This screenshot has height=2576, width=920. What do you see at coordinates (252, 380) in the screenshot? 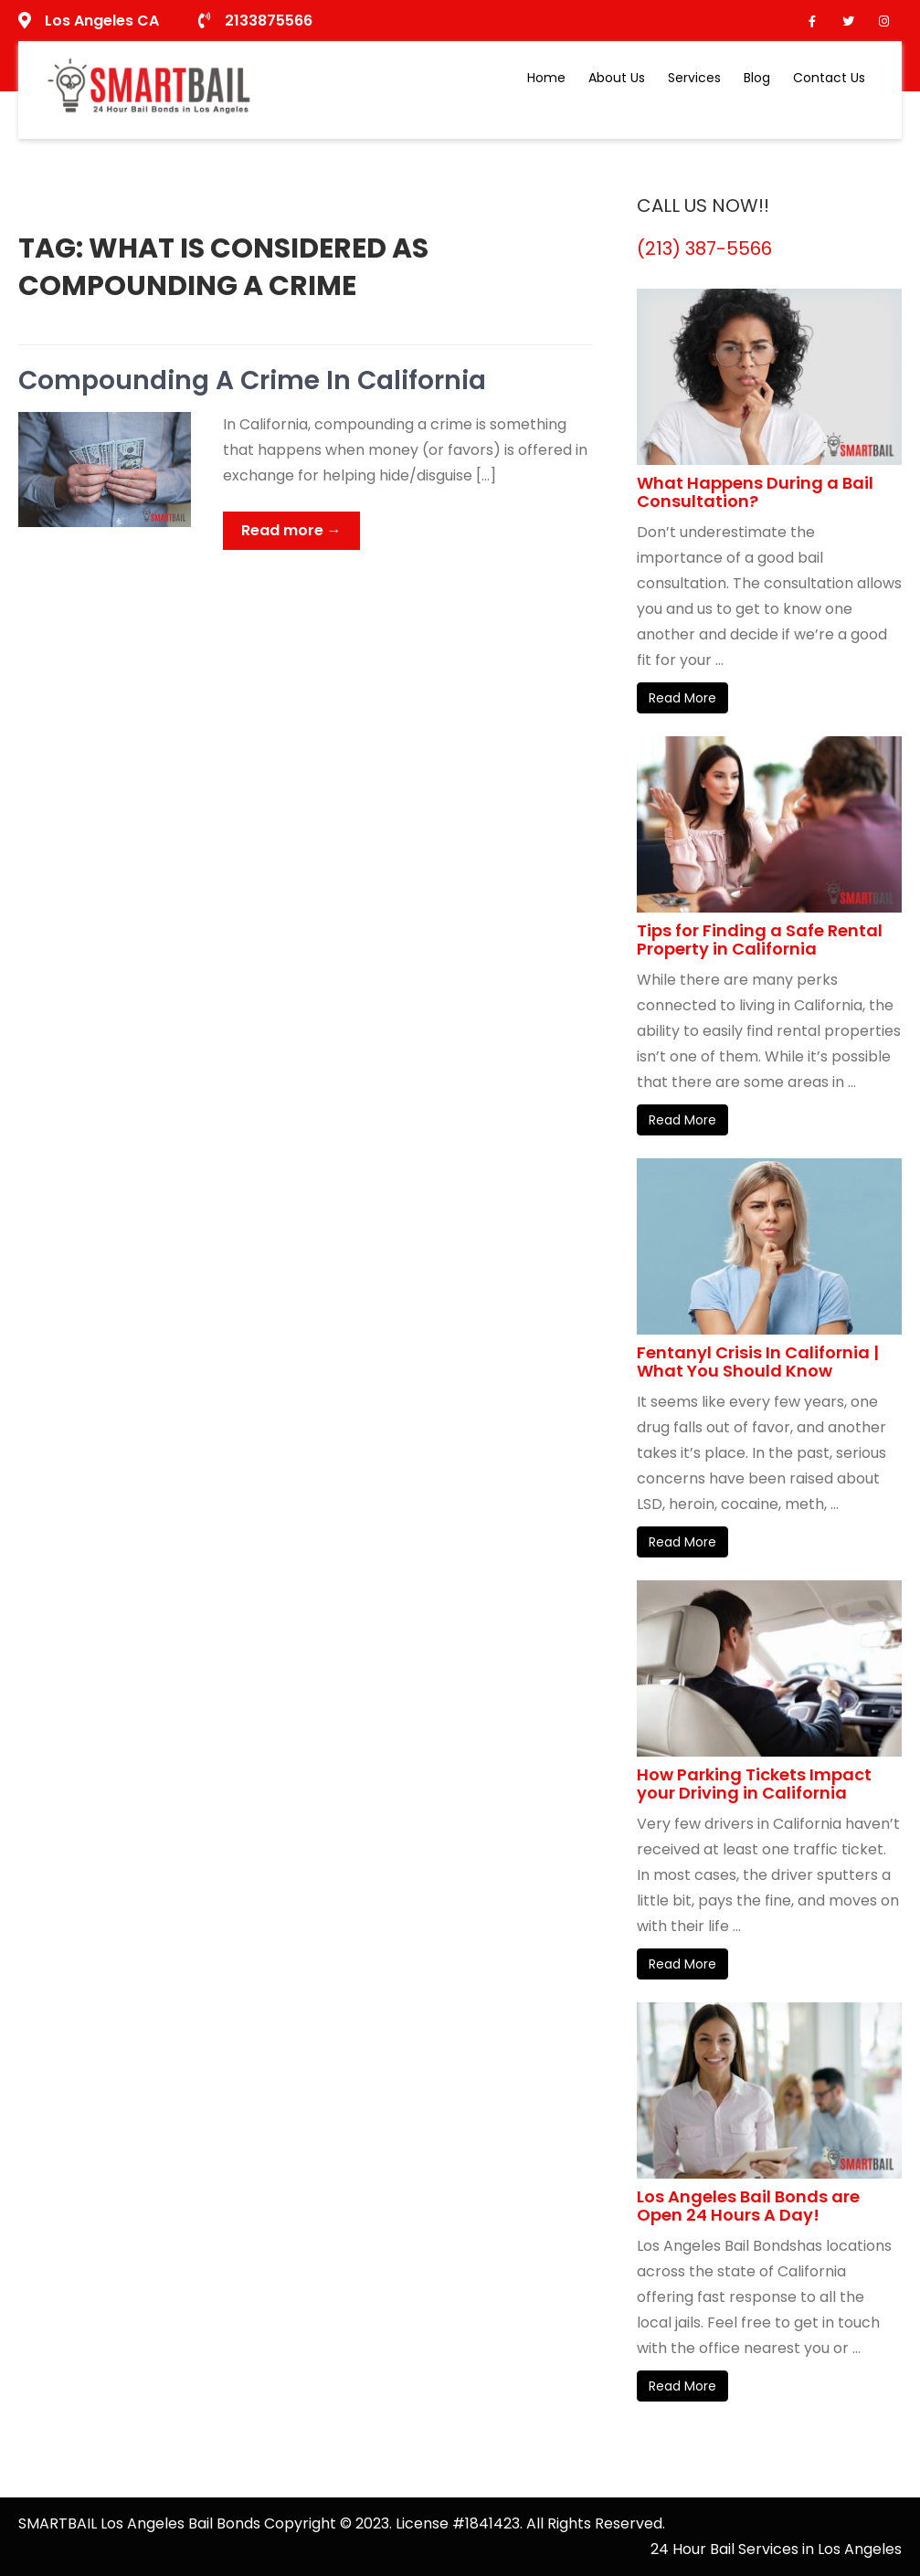
I see `Compounding A Crime In California` at bounding box center [252, 380].